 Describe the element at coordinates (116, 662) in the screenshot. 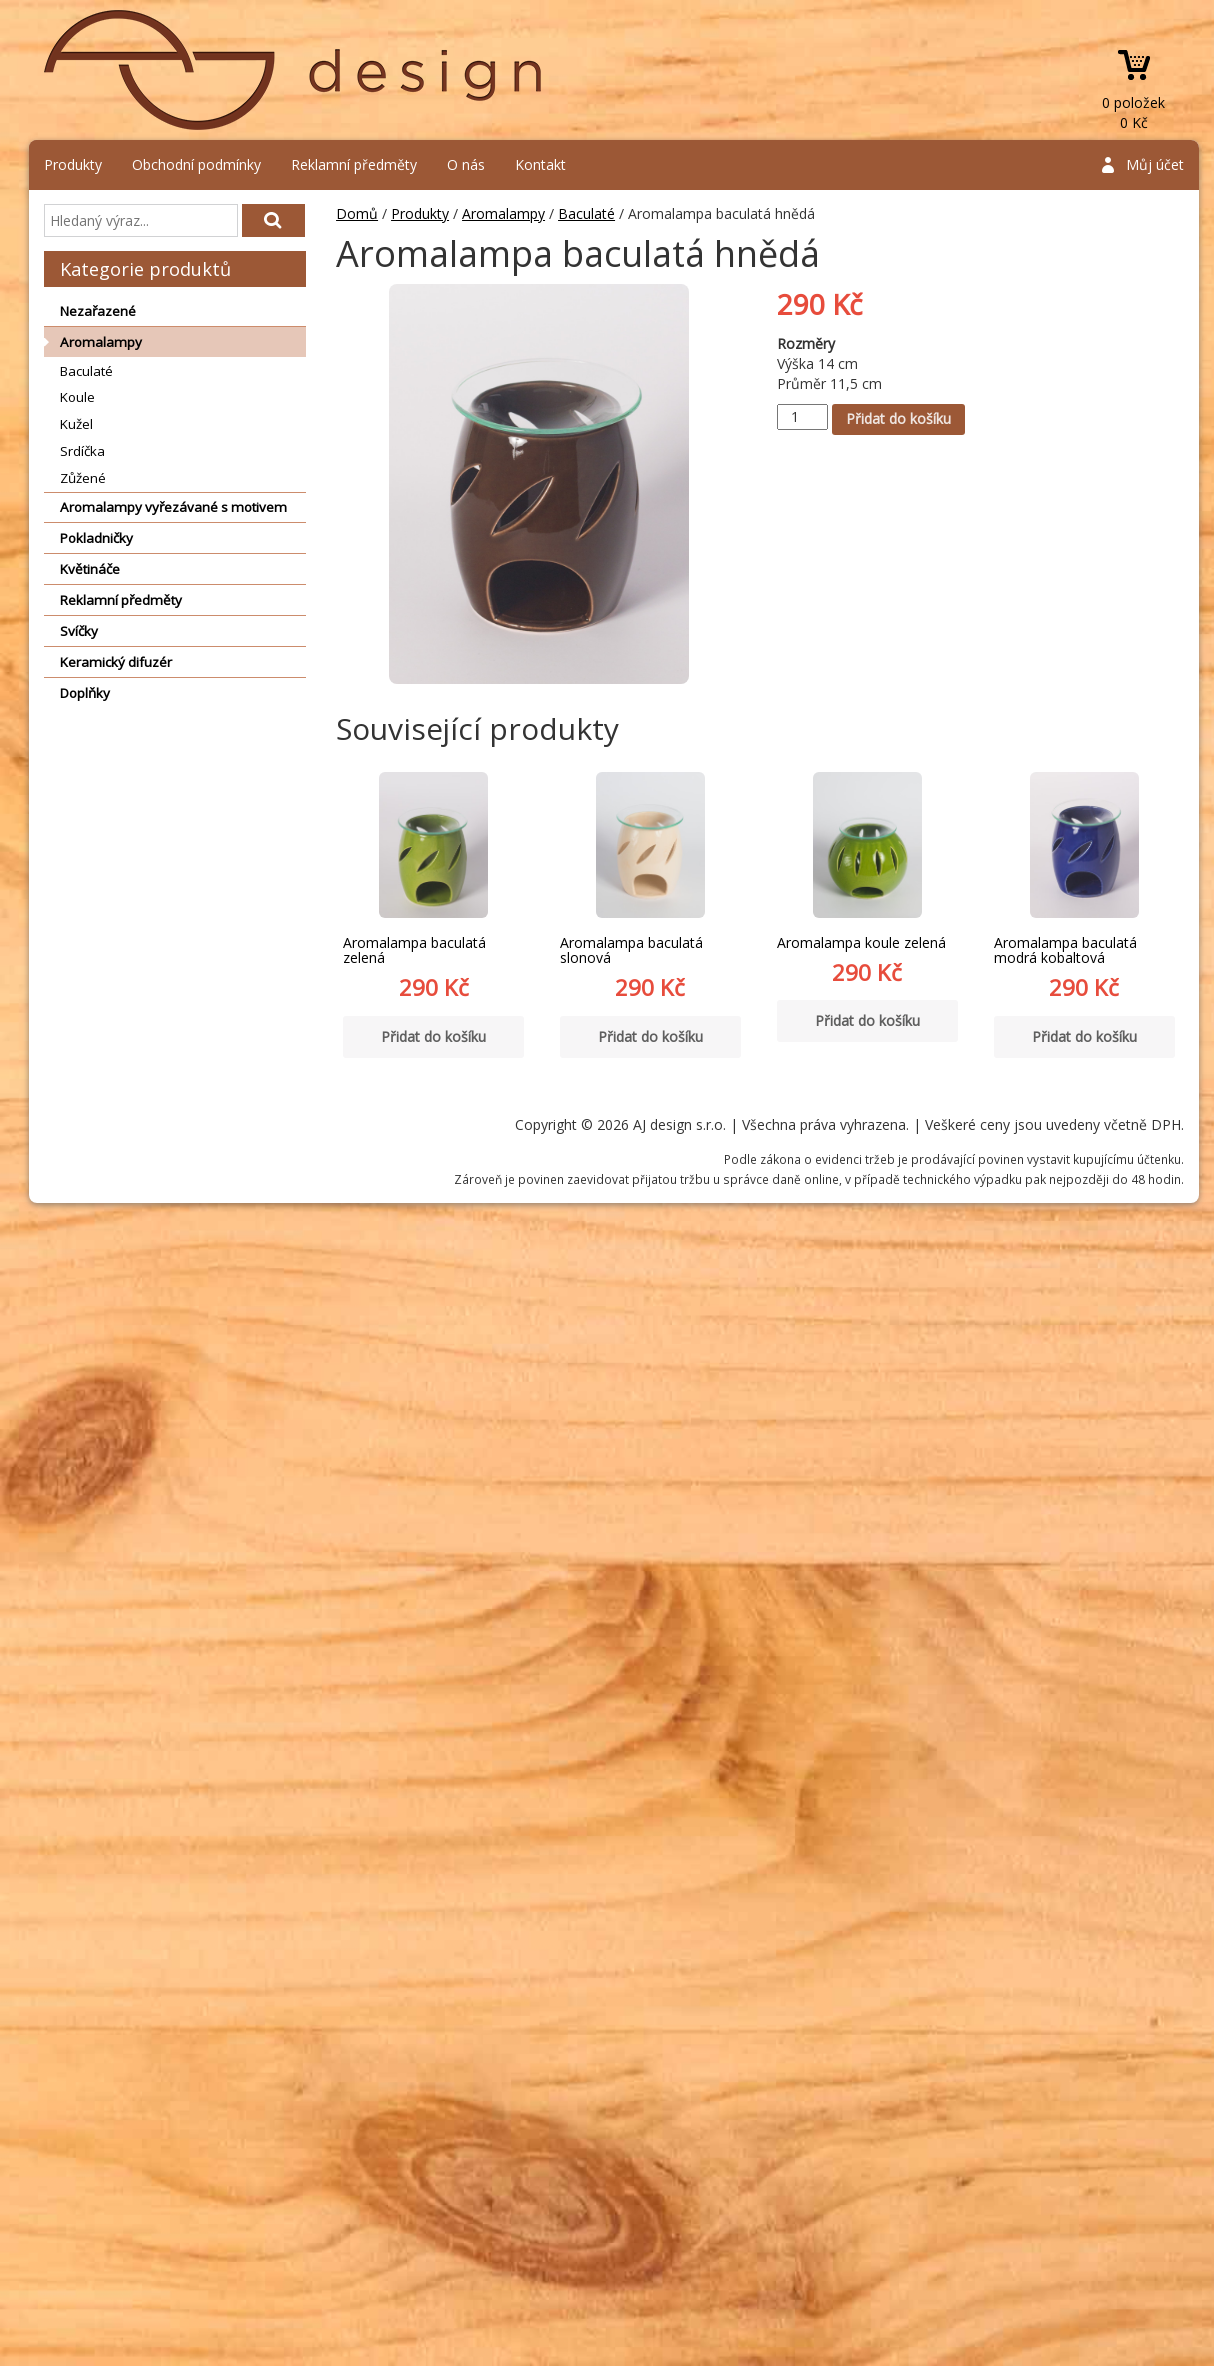

I see `Keramický difuzér` at that location.